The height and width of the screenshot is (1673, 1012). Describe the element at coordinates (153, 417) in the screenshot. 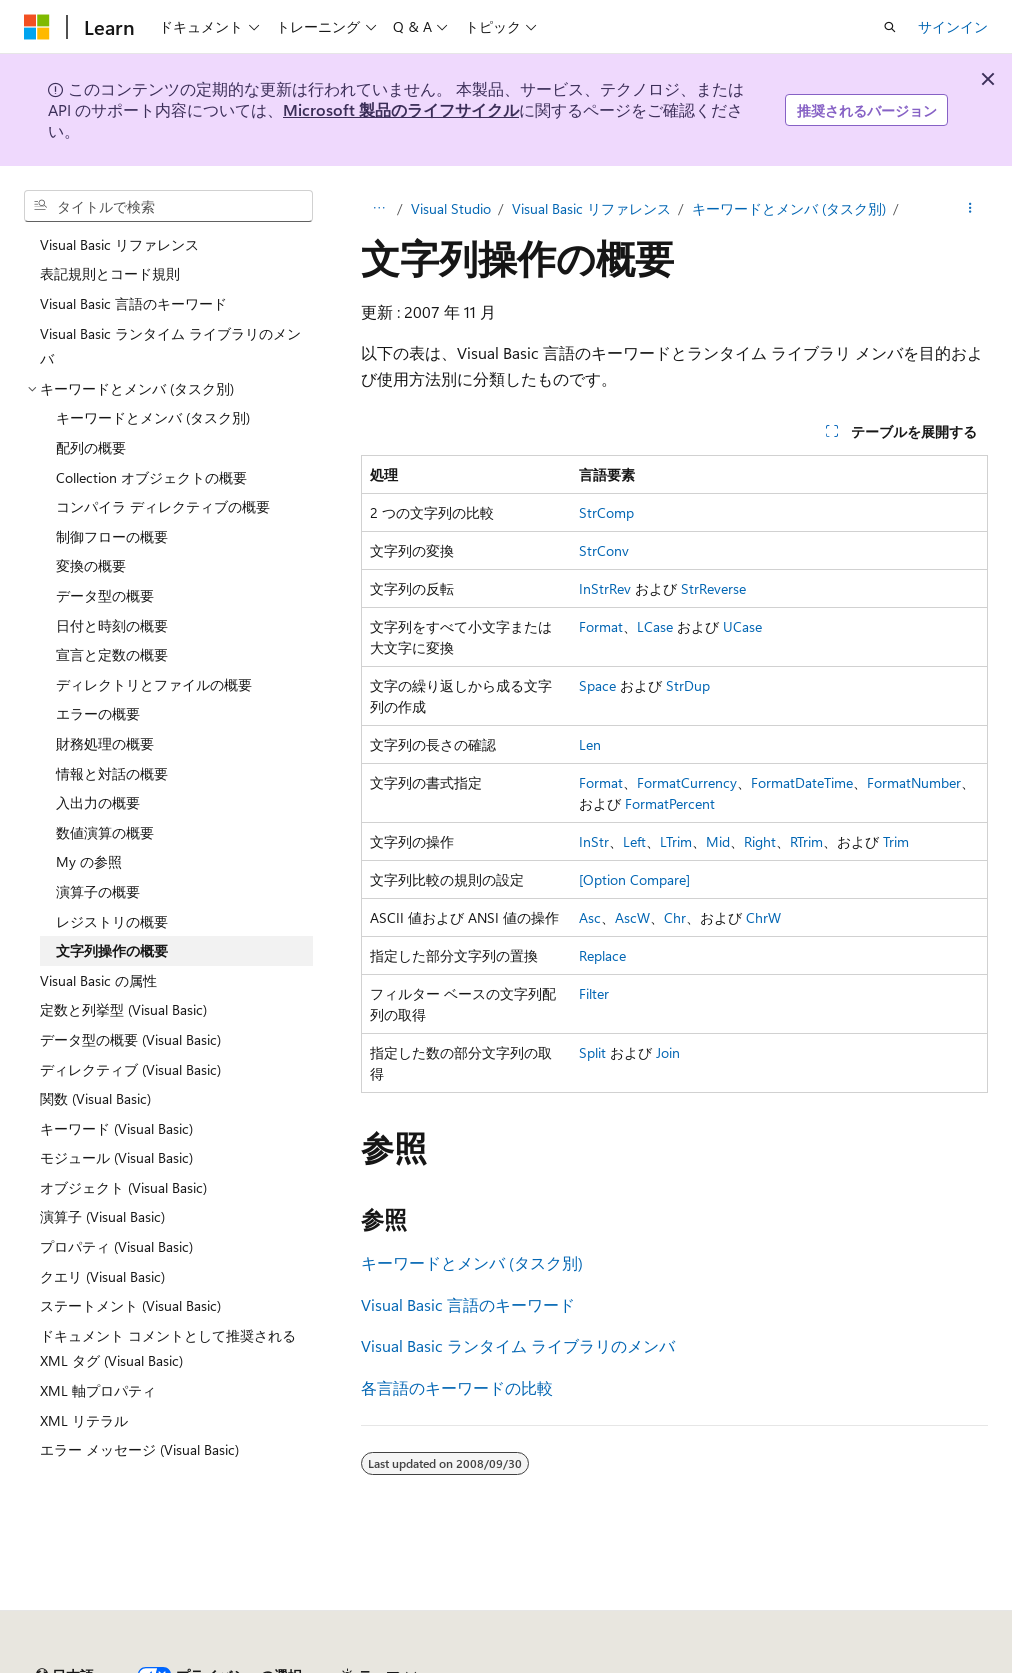

I see `キーワードとメンバ (タスク別) [treeitem]` at that location.